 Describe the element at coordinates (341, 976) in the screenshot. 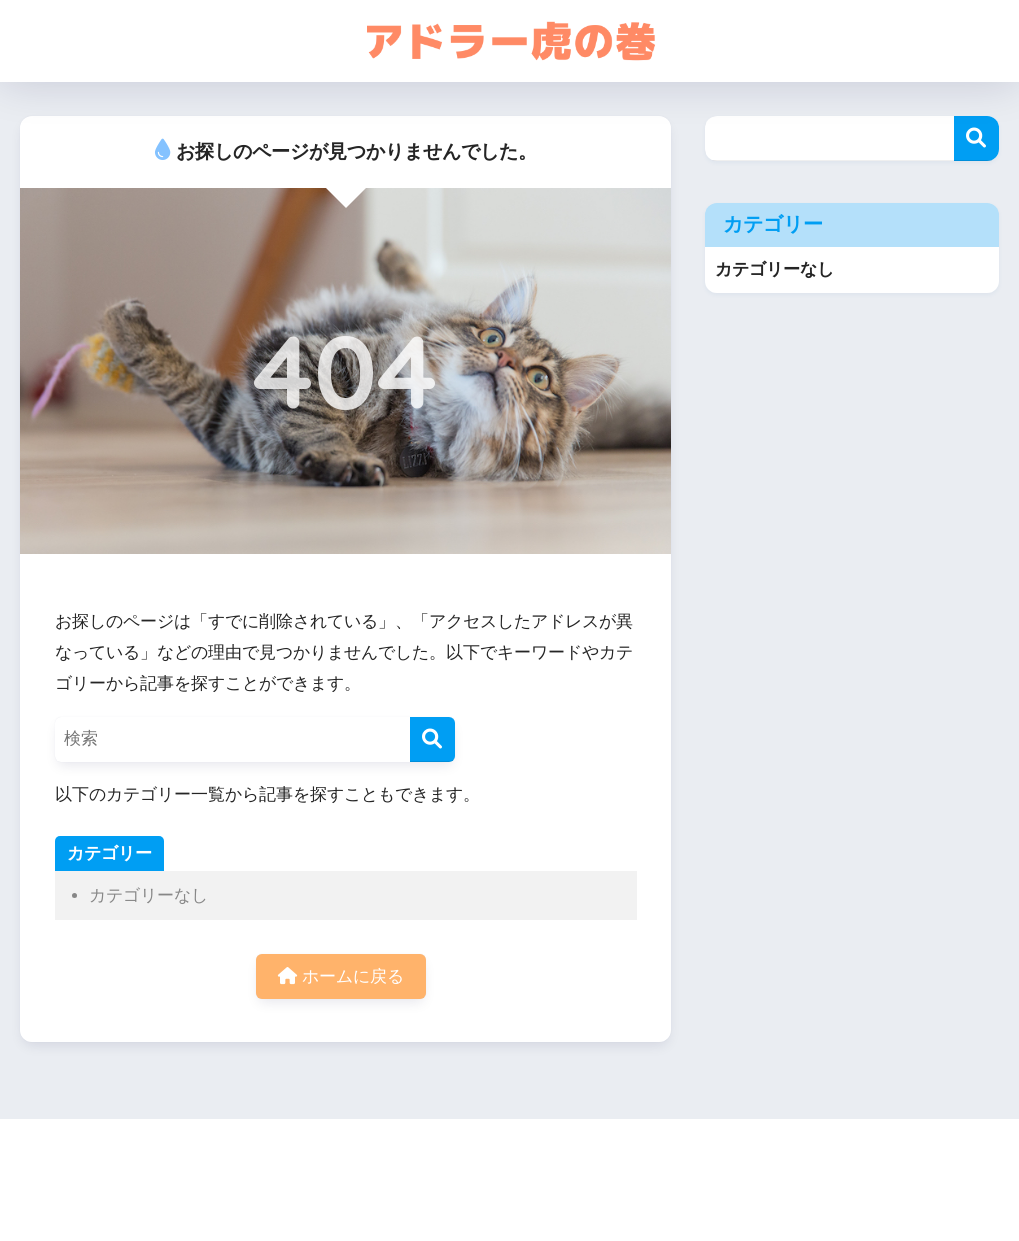

I see `ホームに戻る` at that location.